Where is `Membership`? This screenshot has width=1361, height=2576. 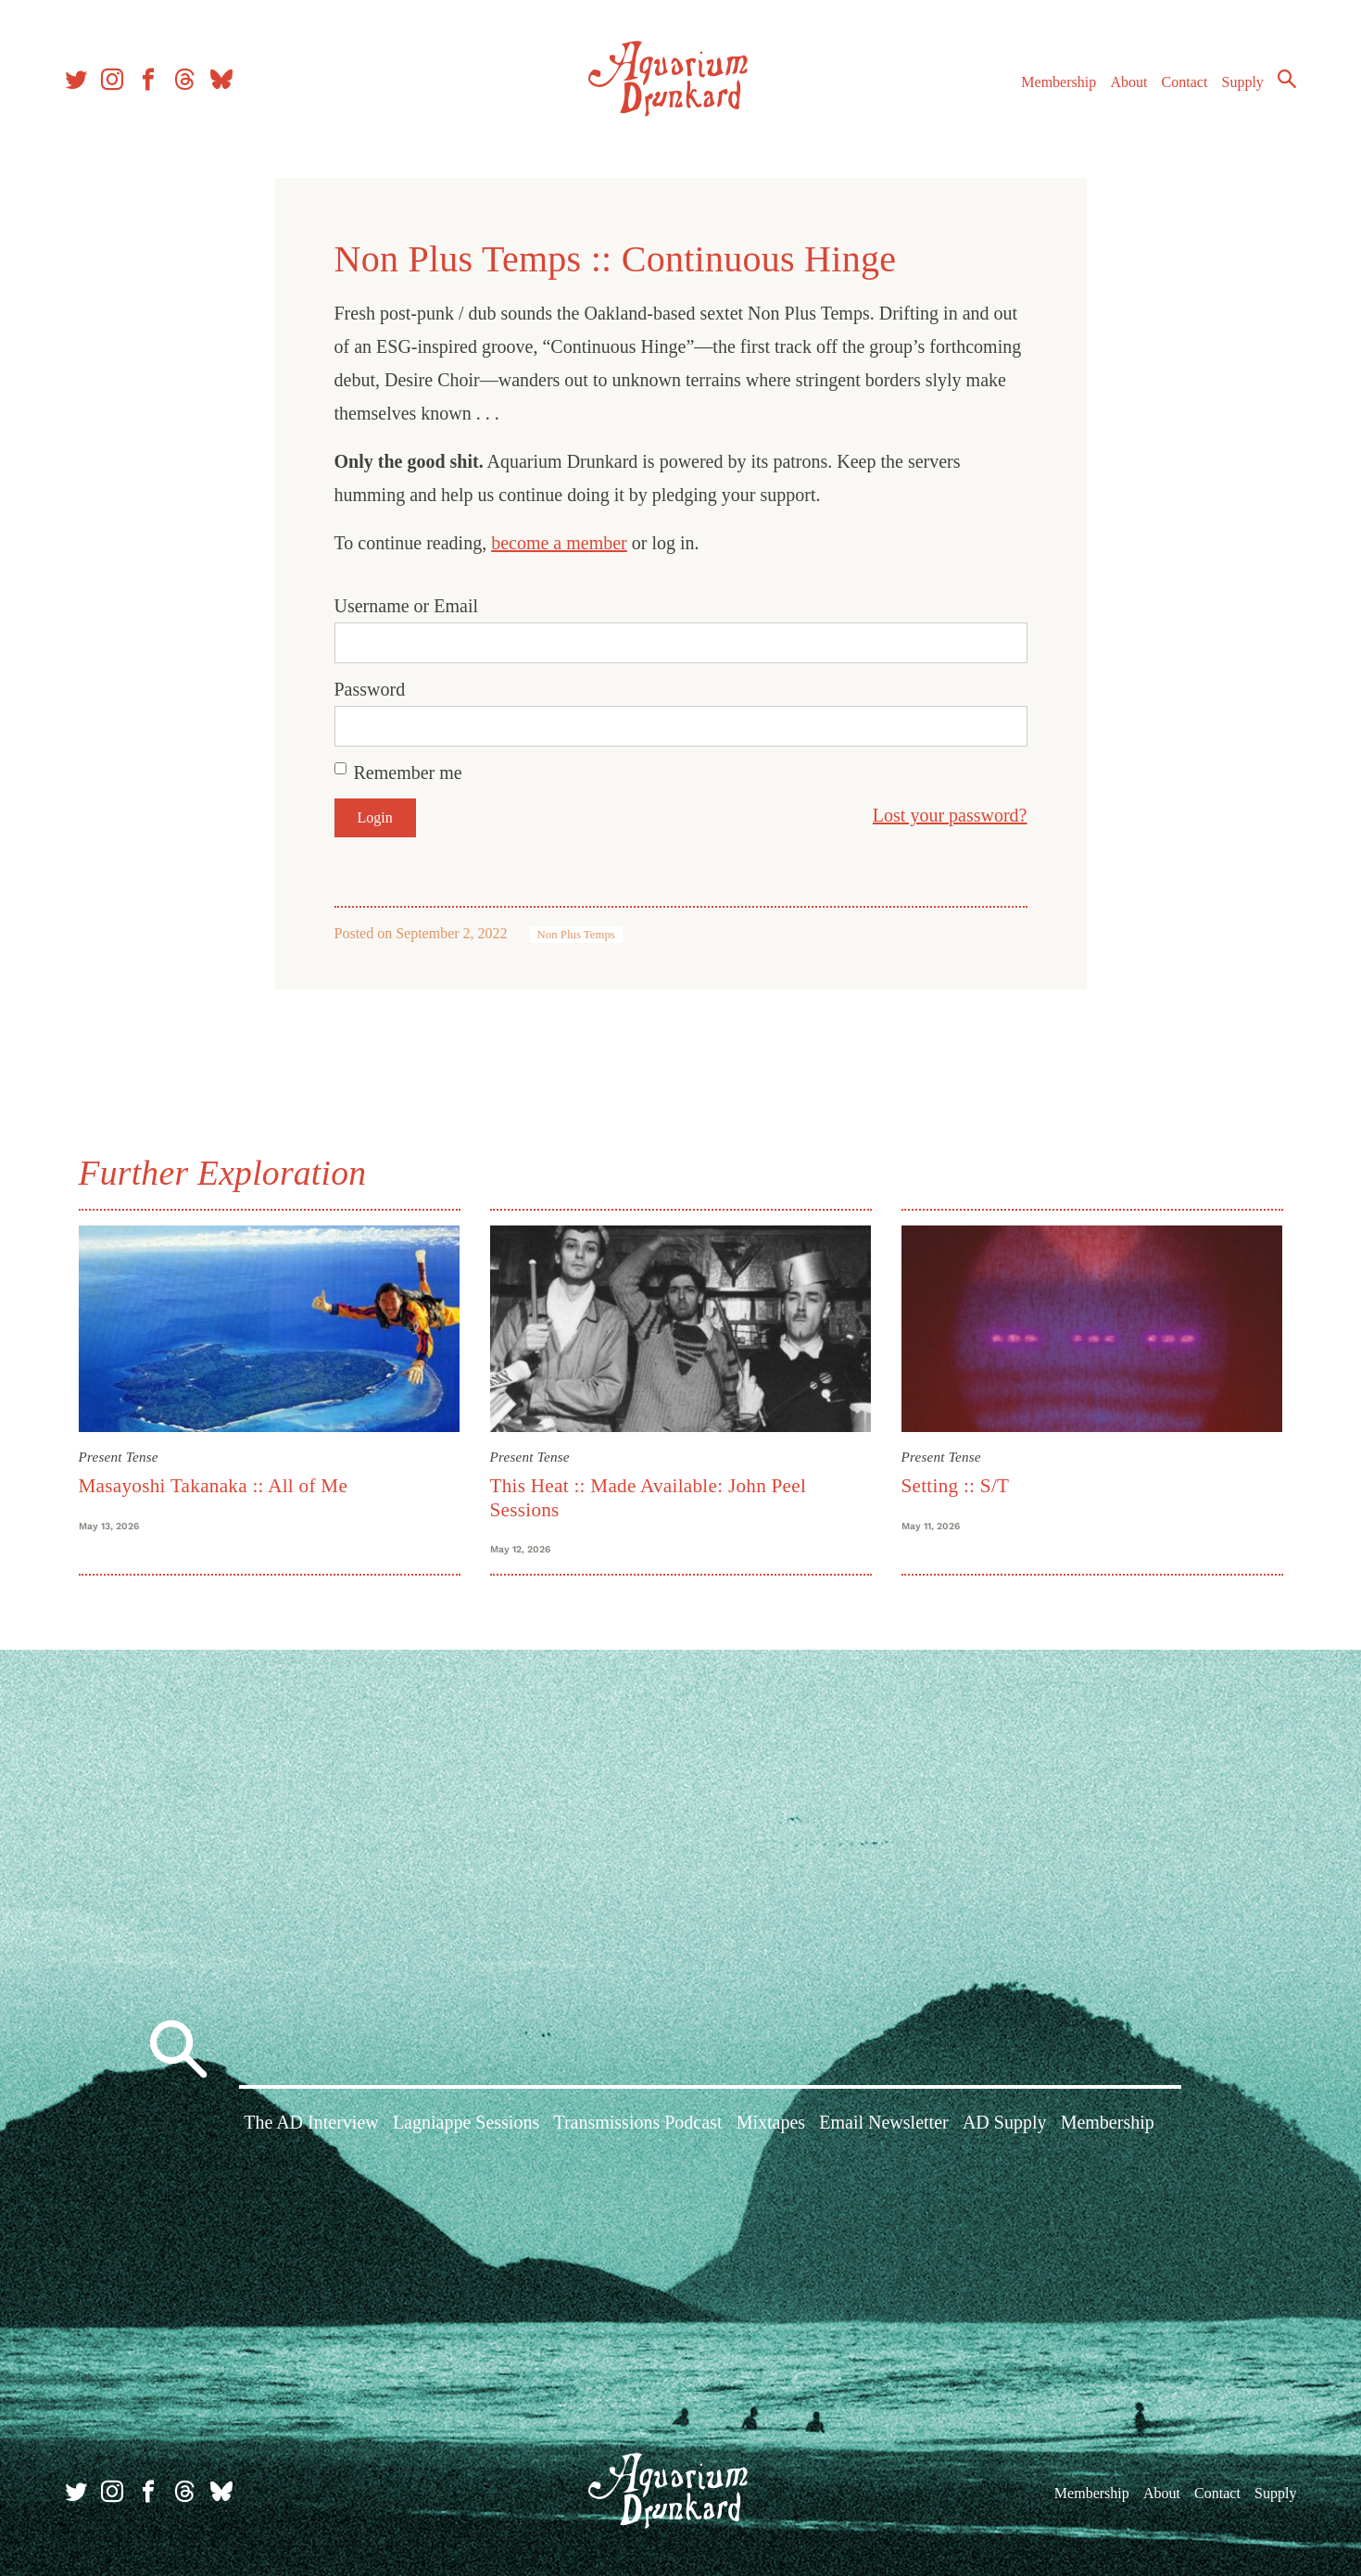
Membership is located at coordinates (1058, 82).